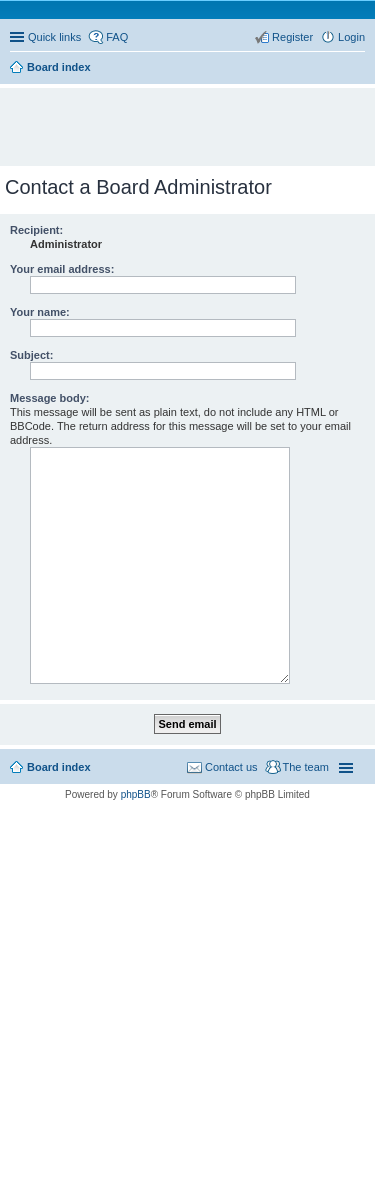 The image size is (375, 1182). I want to click on Your name:, so click(40, 312).